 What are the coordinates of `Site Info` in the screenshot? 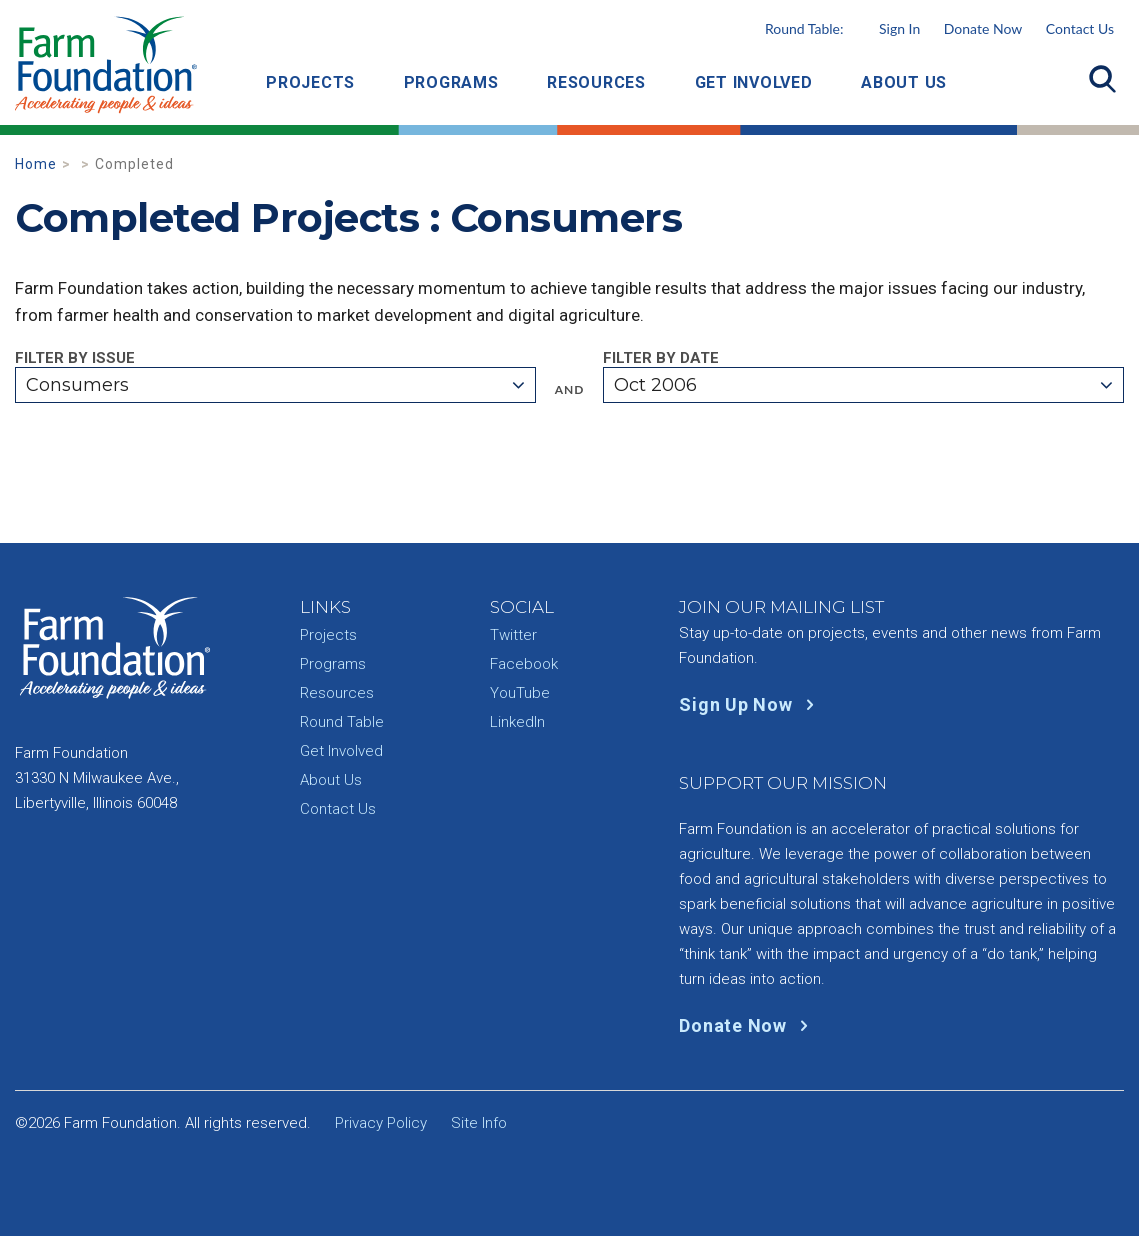 It's located at (479, 1123).